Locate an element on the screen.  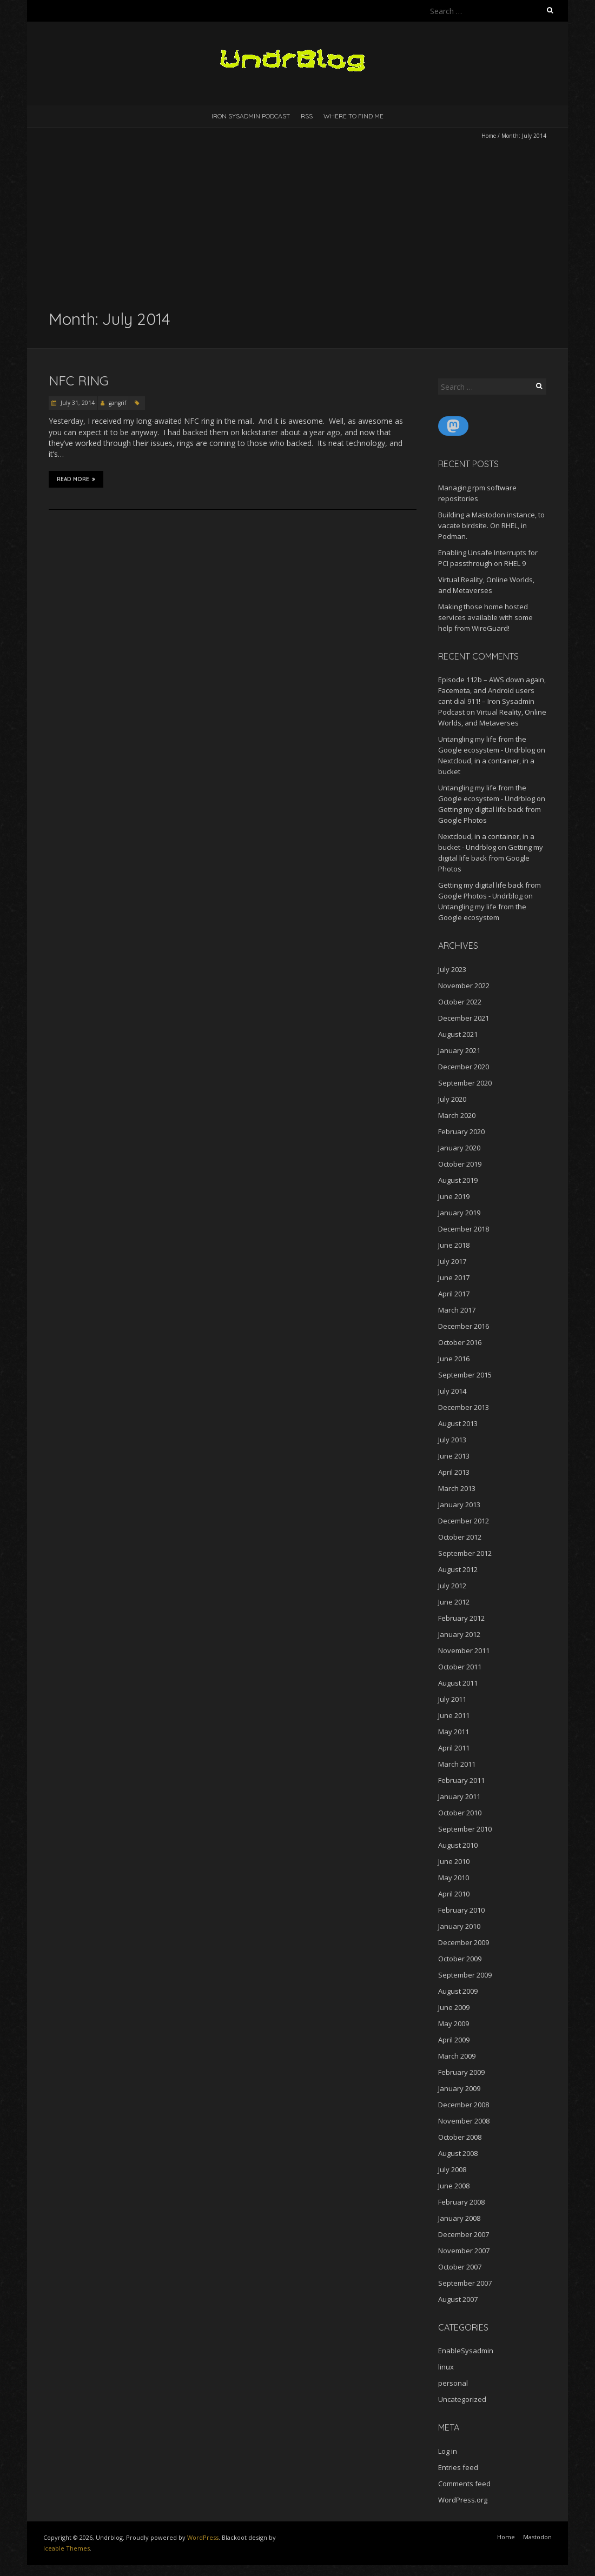
December 2008 is located at coordinates (463, 2104).